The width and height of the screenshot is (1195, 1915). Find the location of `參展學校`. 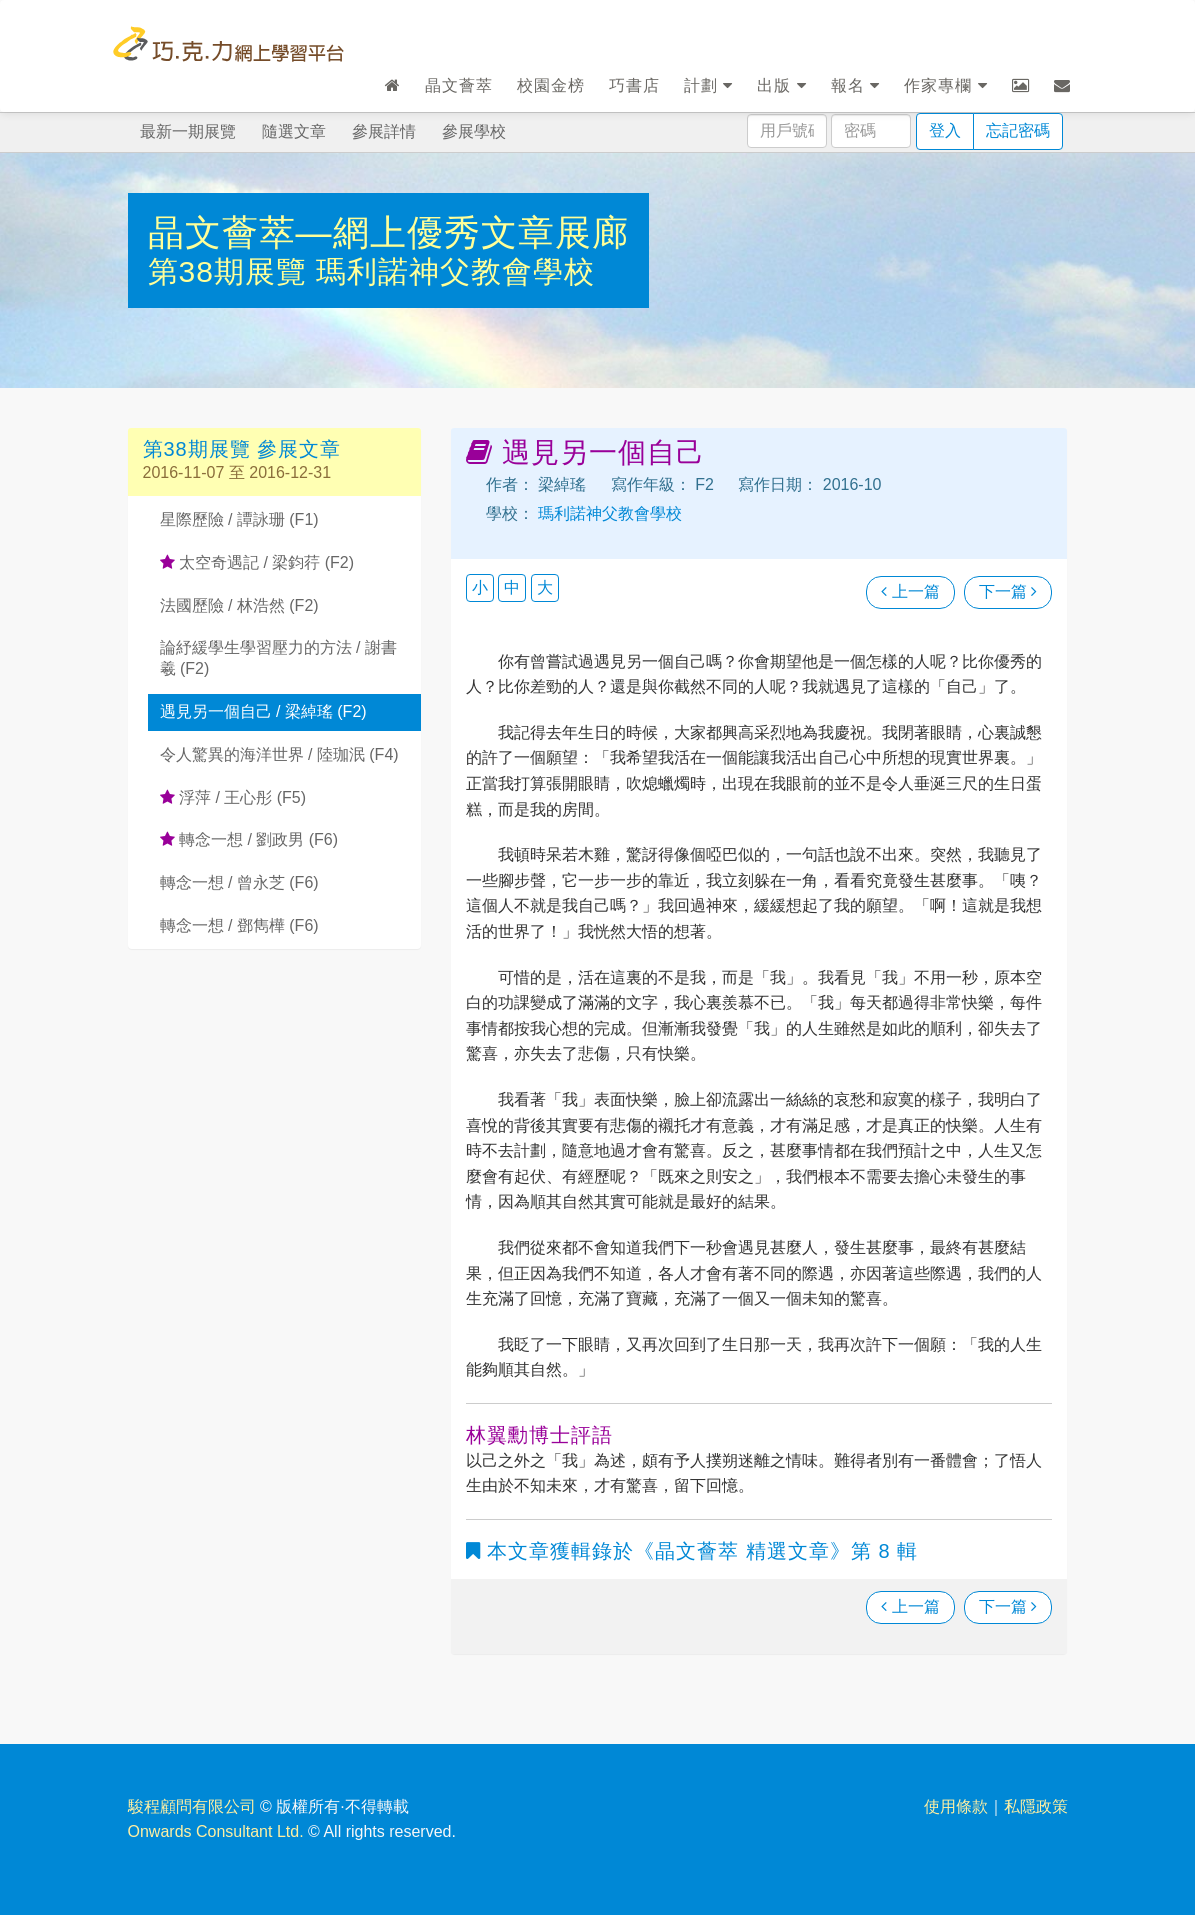

參展學校 is located at coordinates (474, 131).